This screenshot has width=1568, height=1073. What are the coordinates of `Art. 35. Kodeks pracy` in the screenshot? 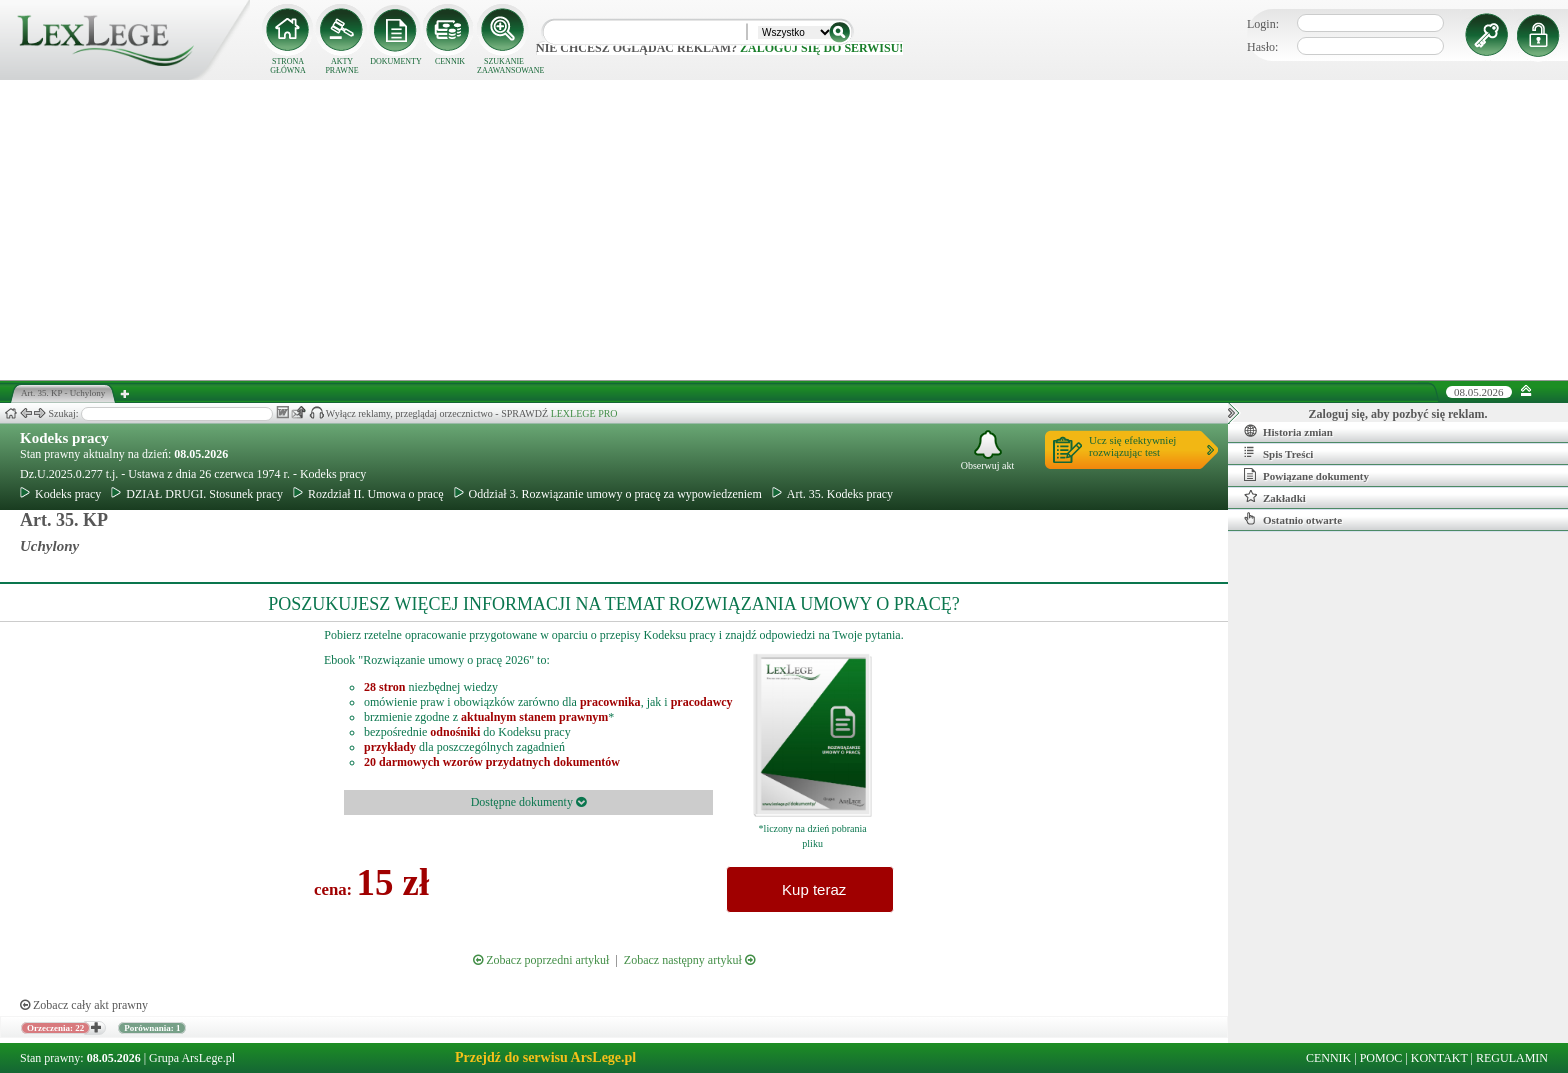 It's located at (832, 494).